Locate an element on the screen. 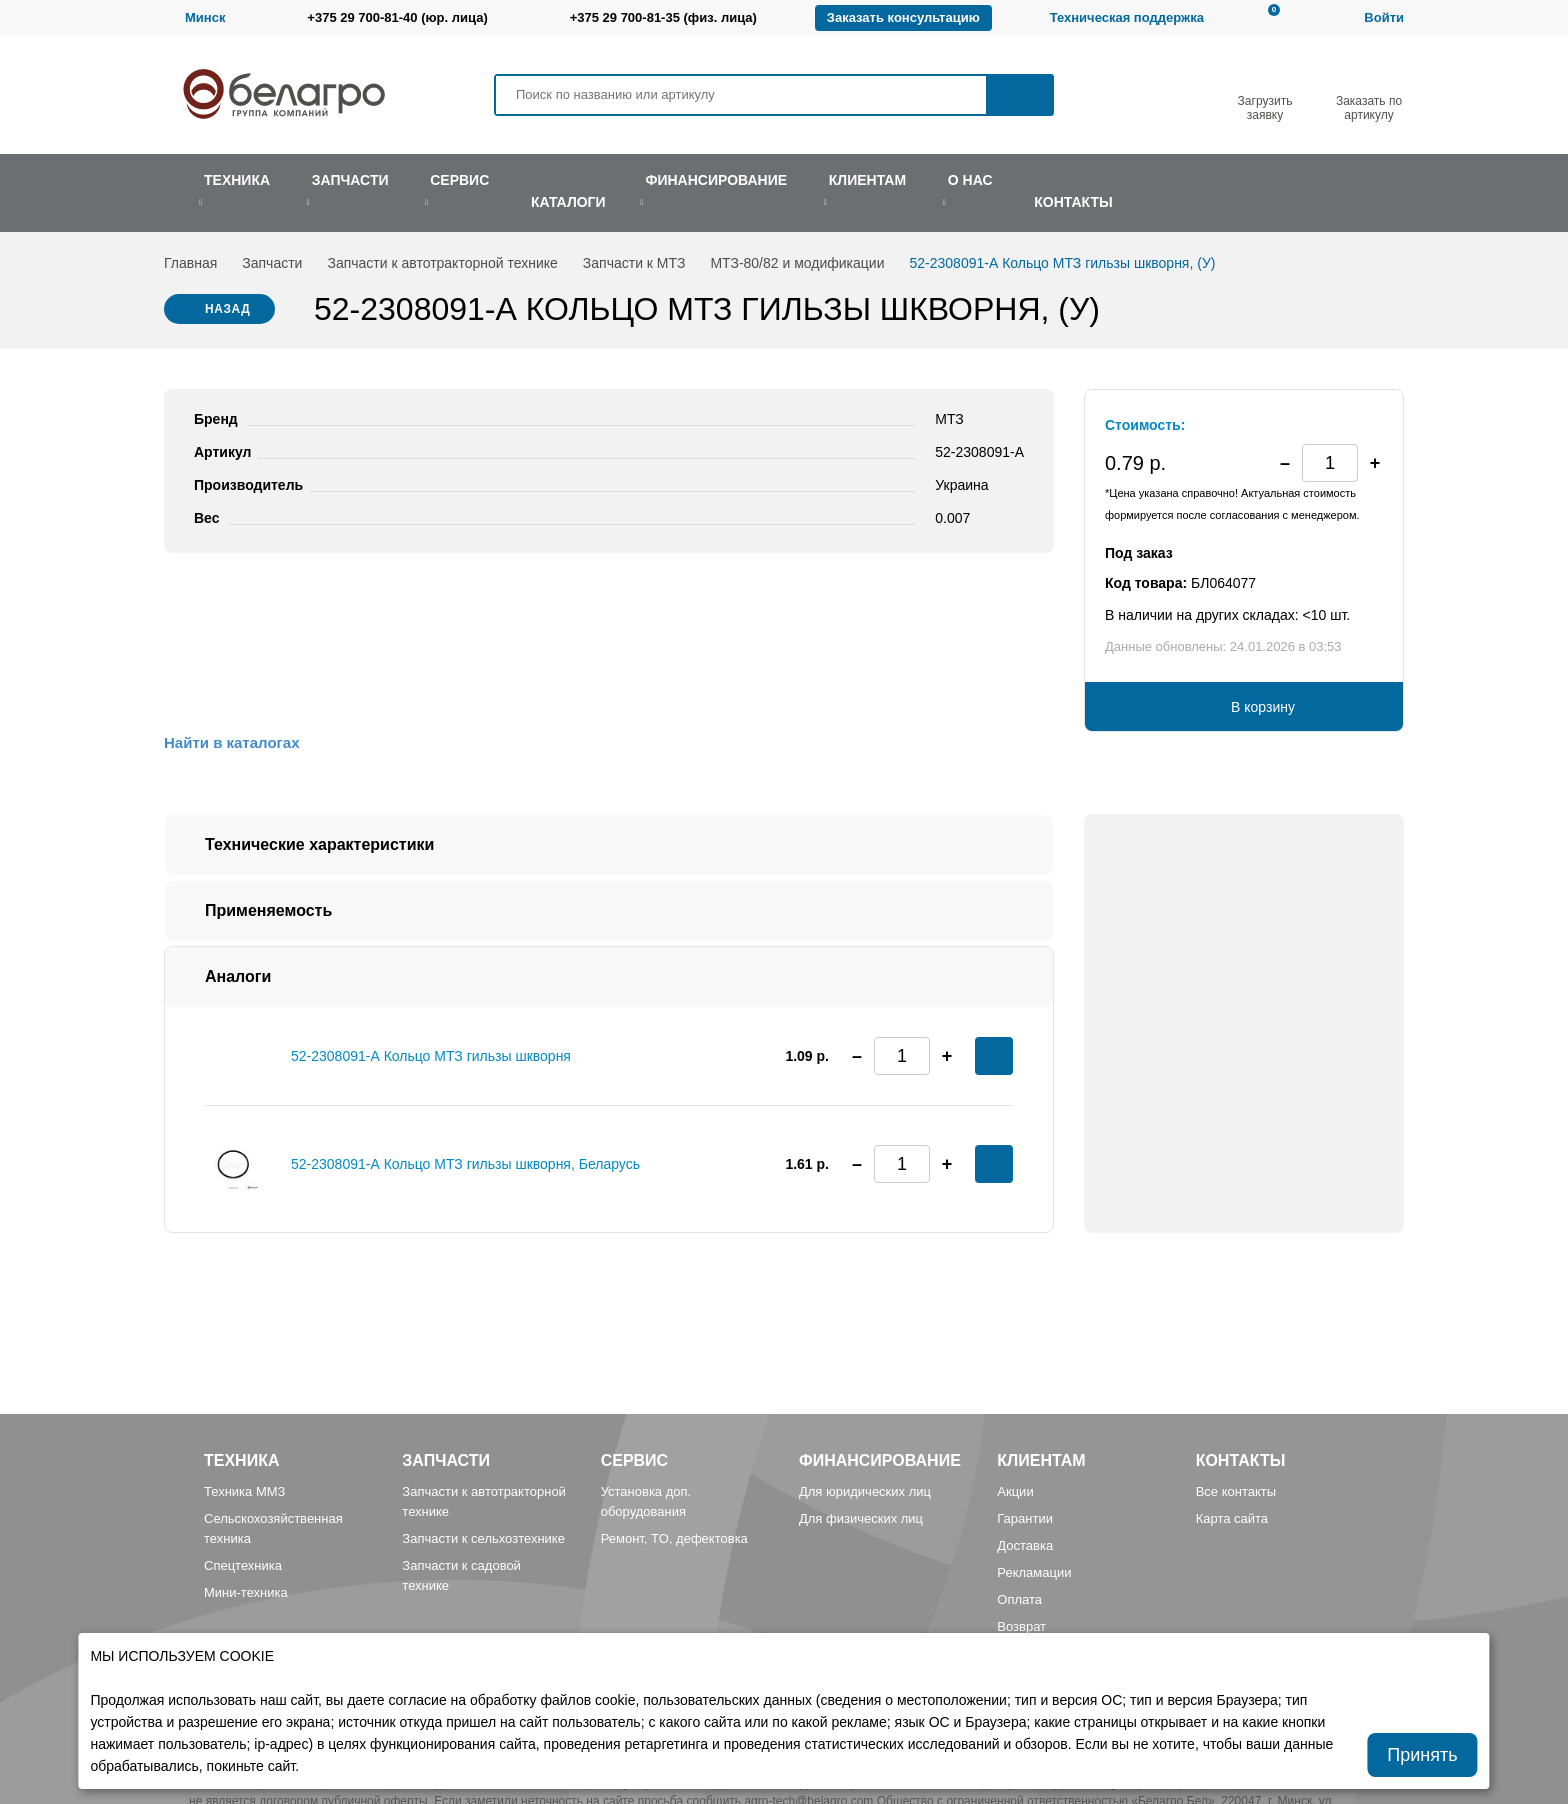  Главная is located at coordinates (190, 263).